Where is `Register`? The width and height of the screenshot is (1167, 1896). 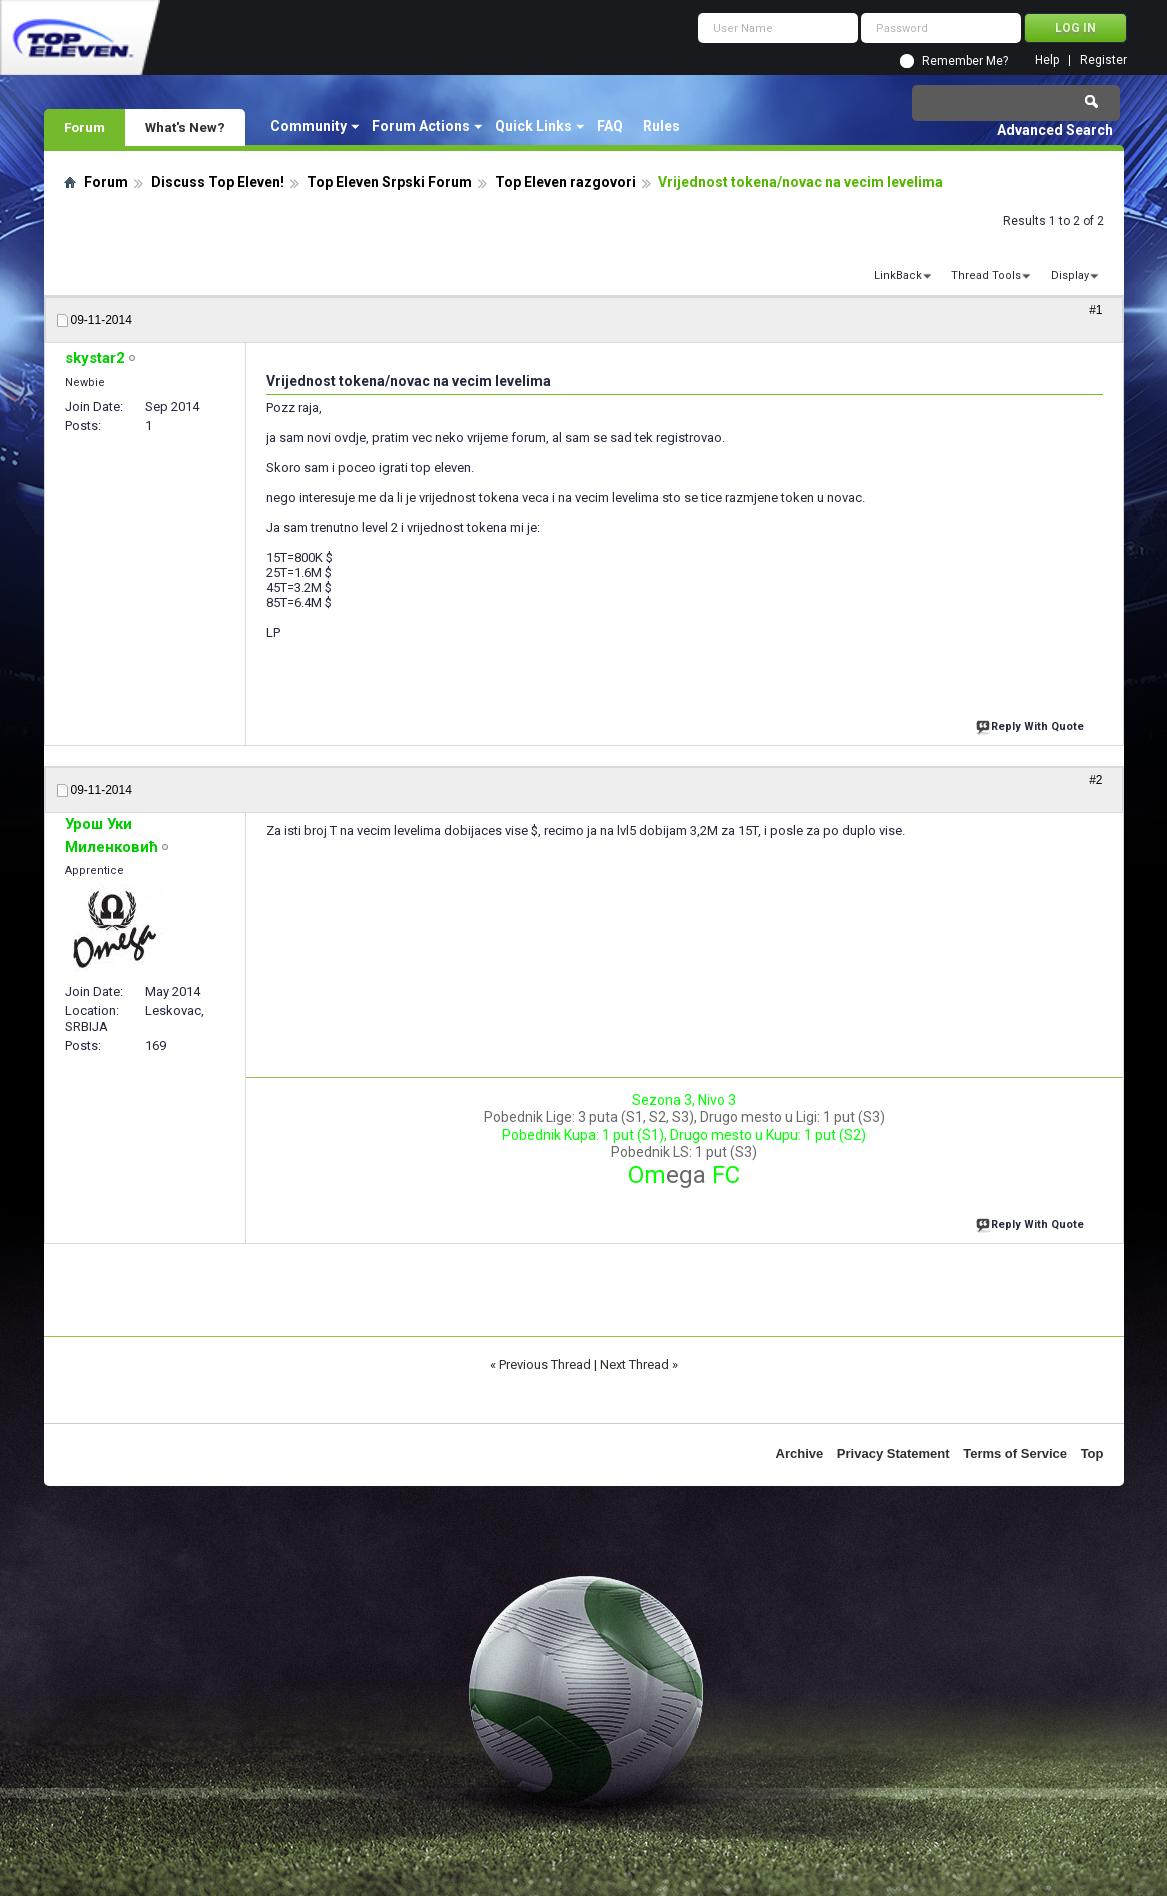
Register is located at coordinates (1103, 60).